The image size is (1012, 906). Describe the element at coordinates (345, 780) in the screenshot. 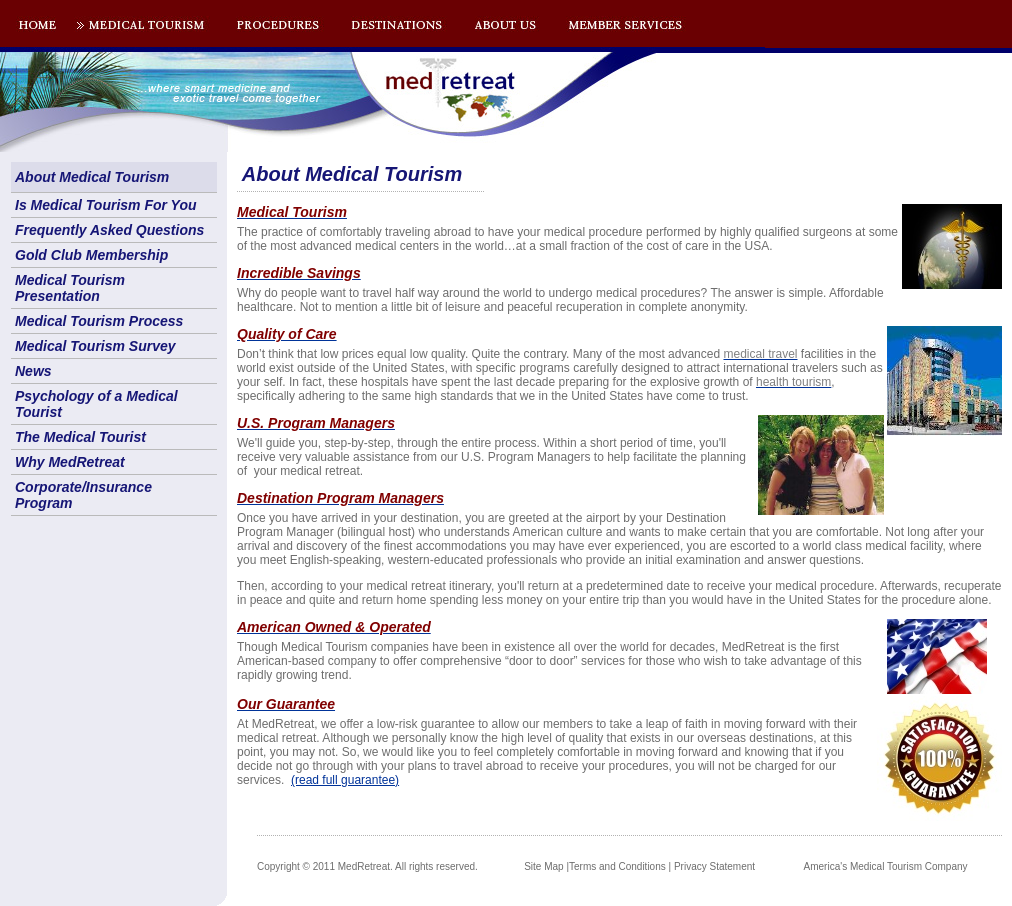

I see `(read full guarantee)` at that location.